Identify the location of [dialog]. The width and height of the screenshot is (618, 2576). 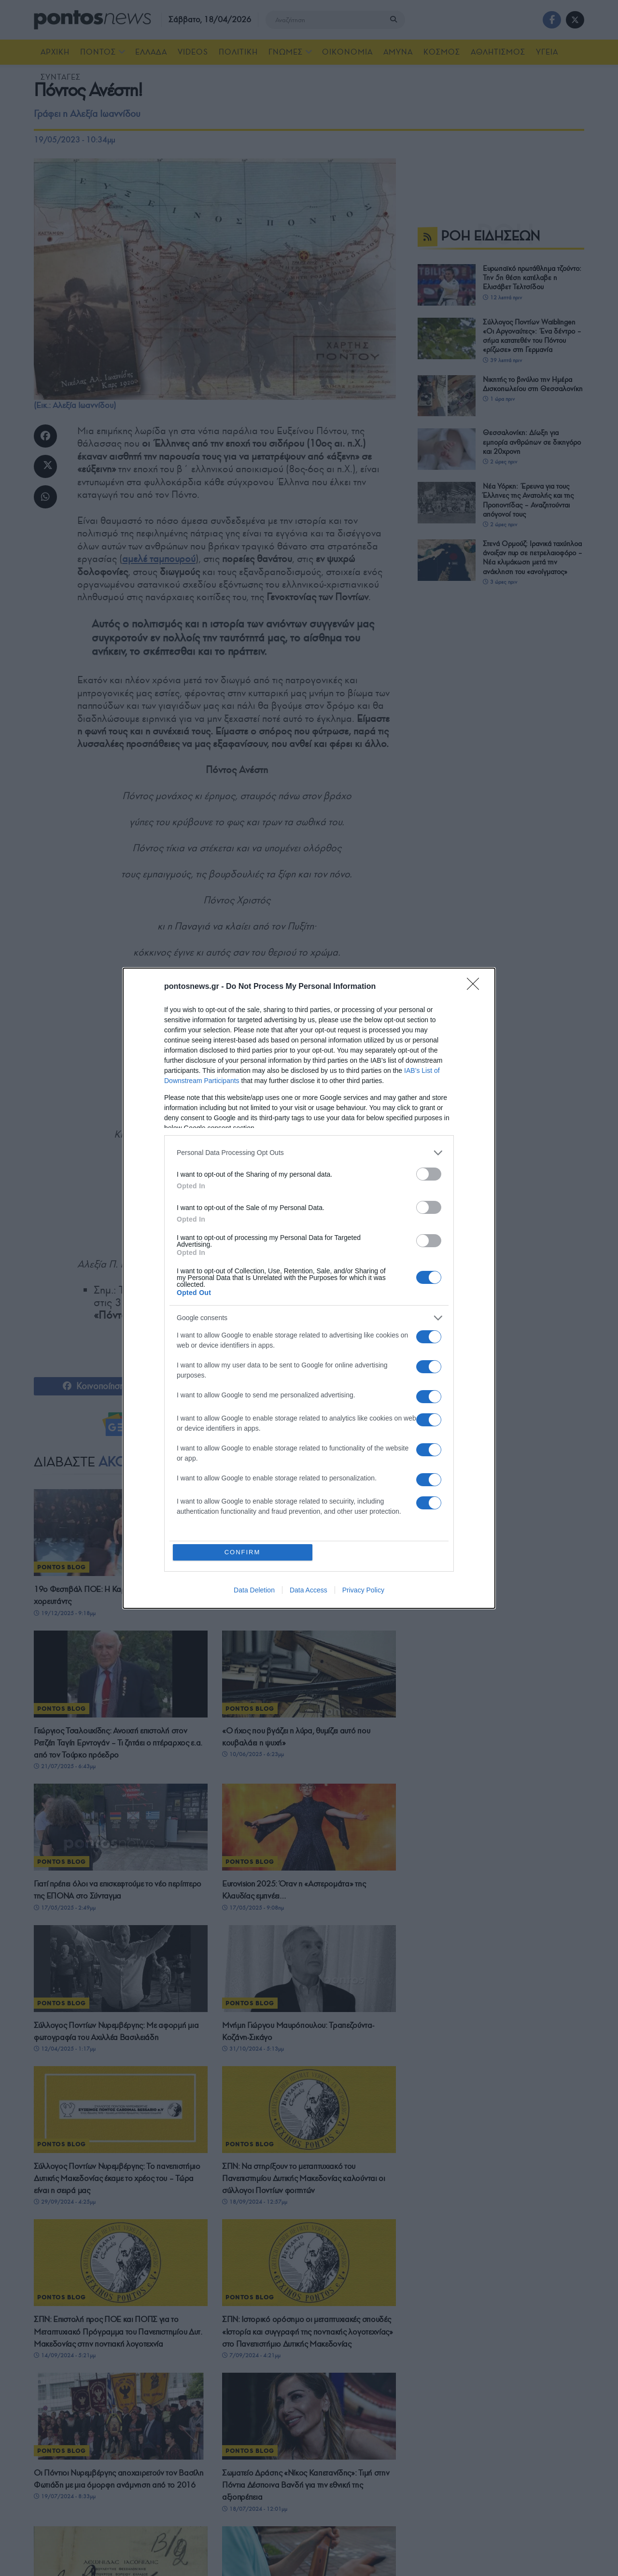
(309, 1288).